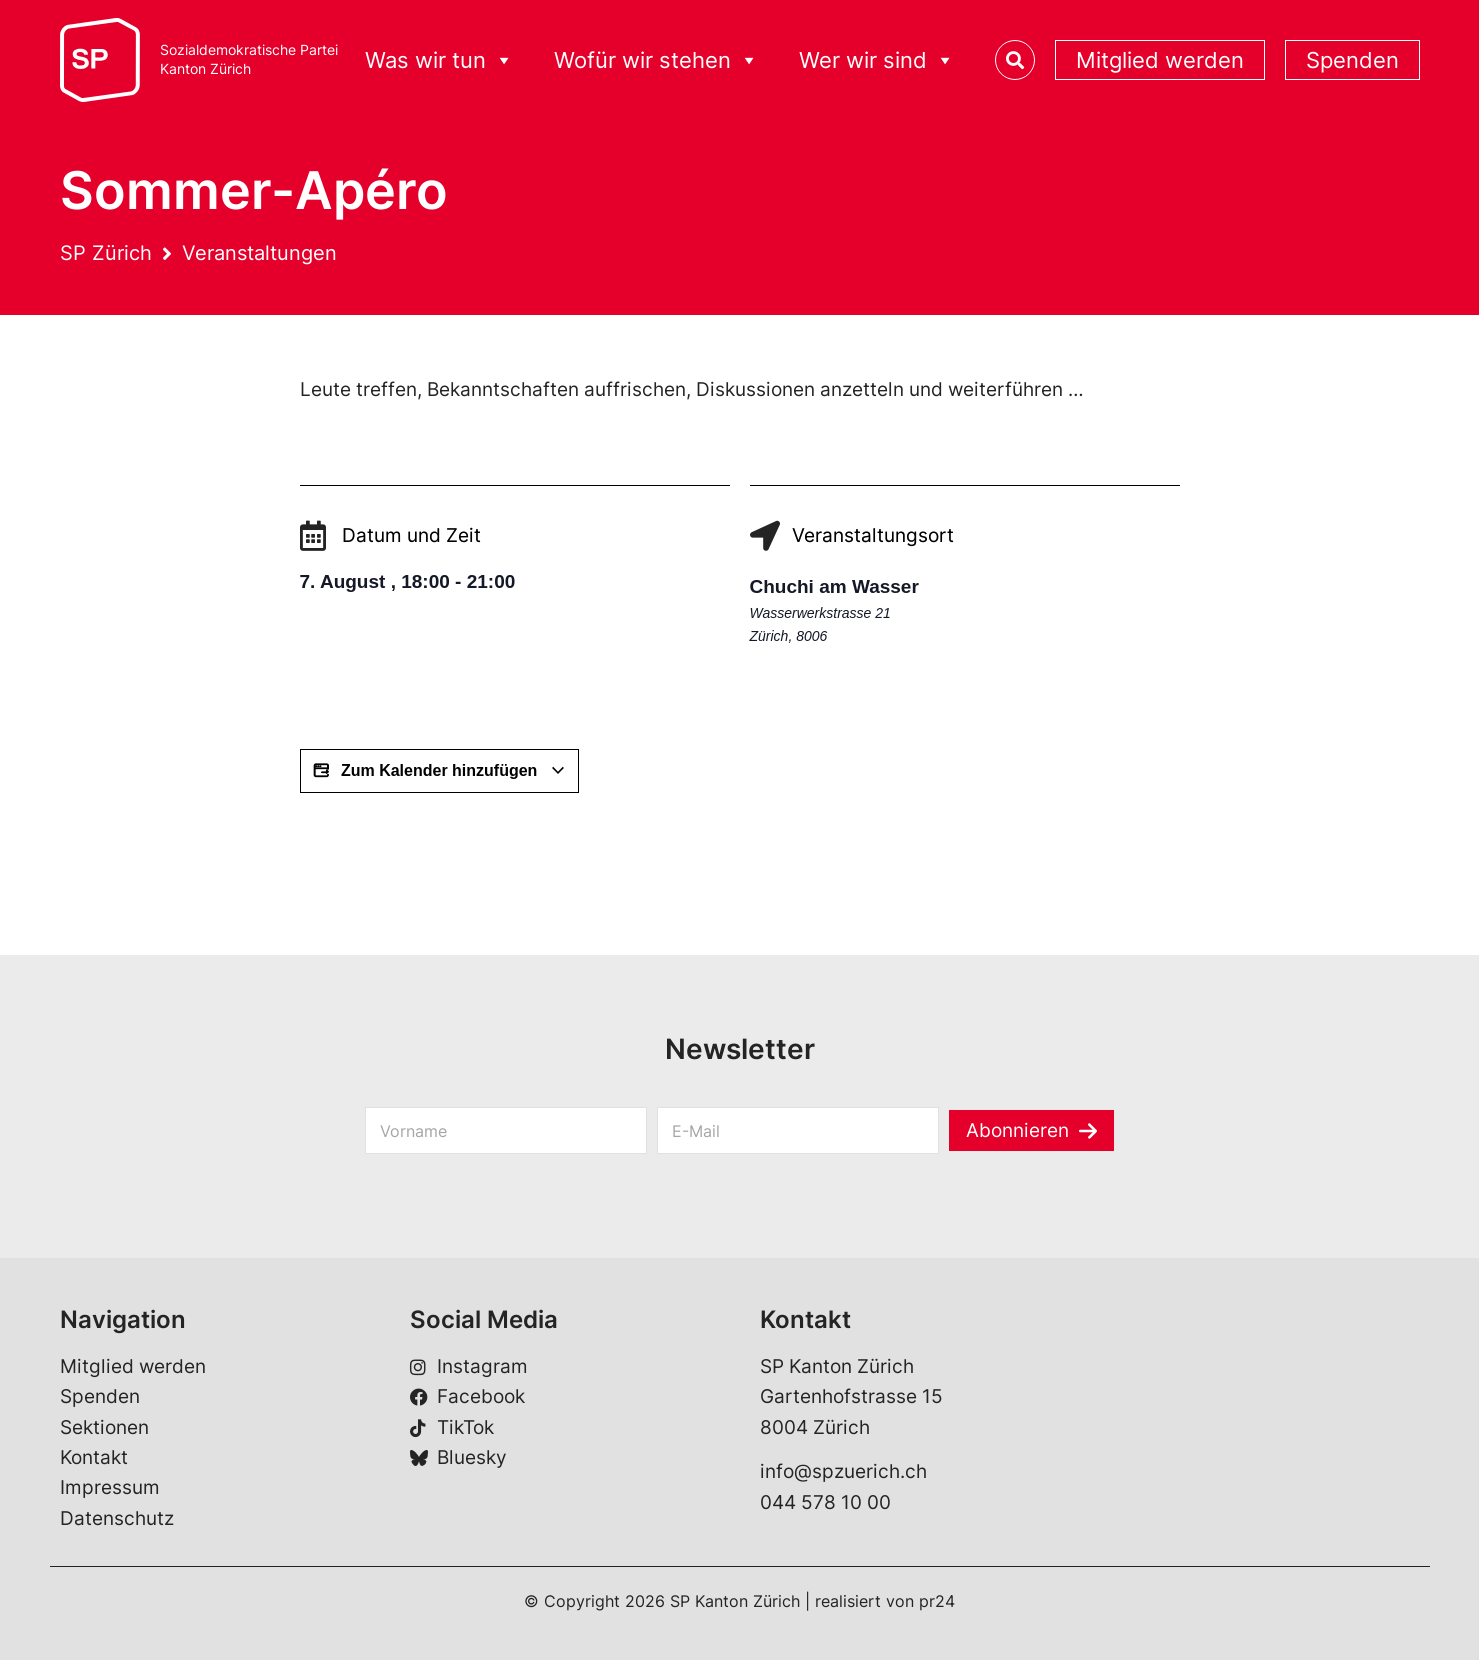 Image resolution: width=1479 pixels, height=1660 pixels. Describe the element at coordinates (1160, 60) in the screenshot. I see `Mitglied werden` at that location.